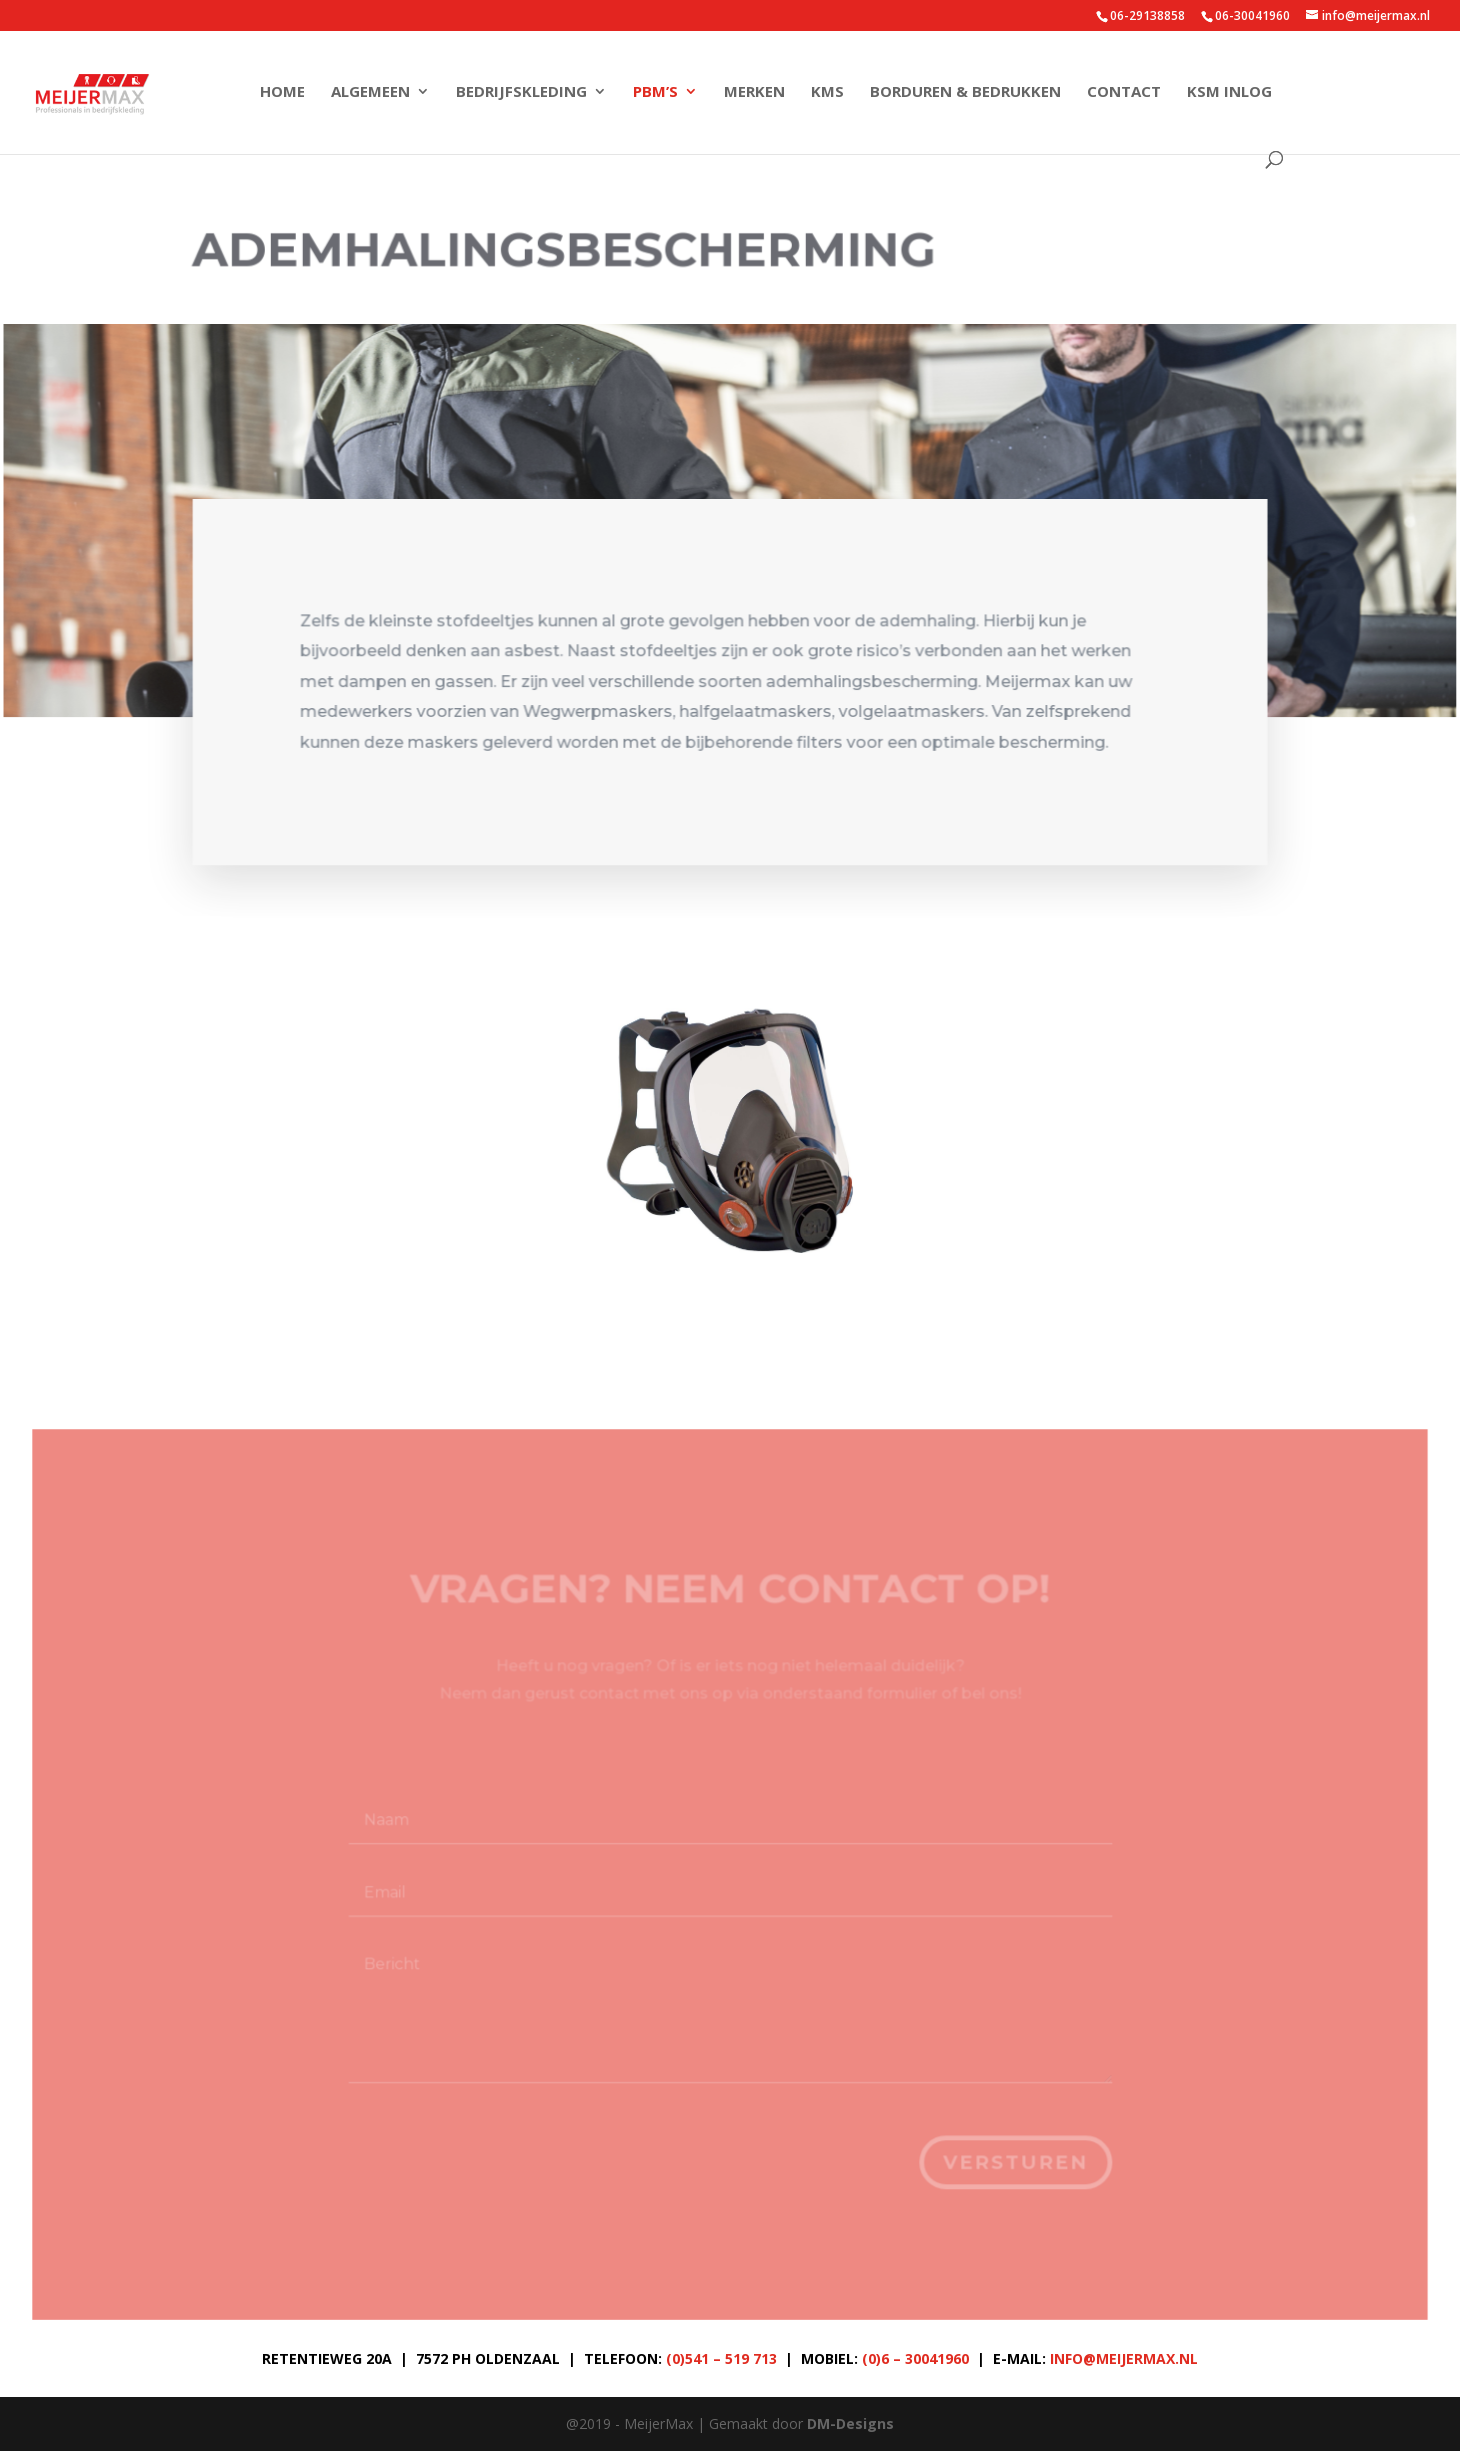 This screenshot has height=2451, width=1460. I want to click on PBM’s, so click(655, 92).